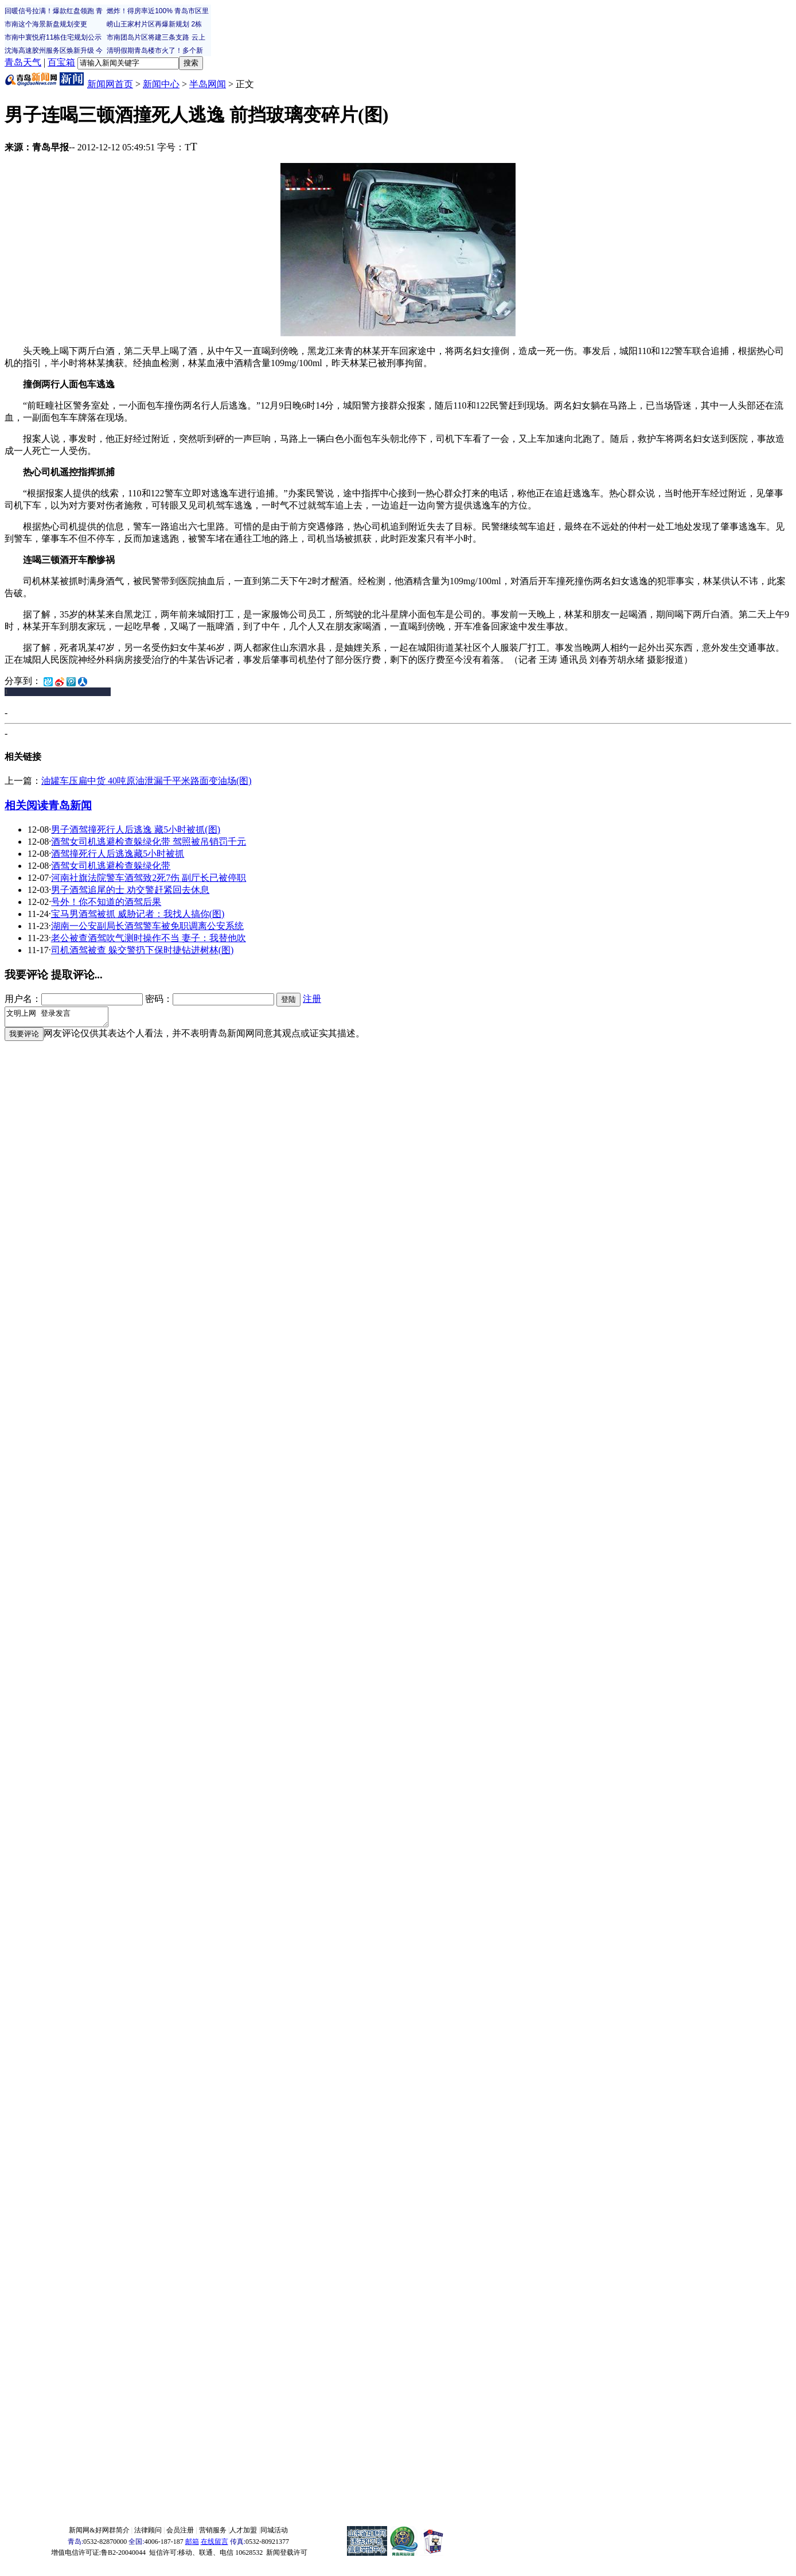 This screenshot has height=2576, width=796. What do you see at coordinates (23, 62) in the screenshot?
I see `青岛天气` at bounding box center [23, 62].